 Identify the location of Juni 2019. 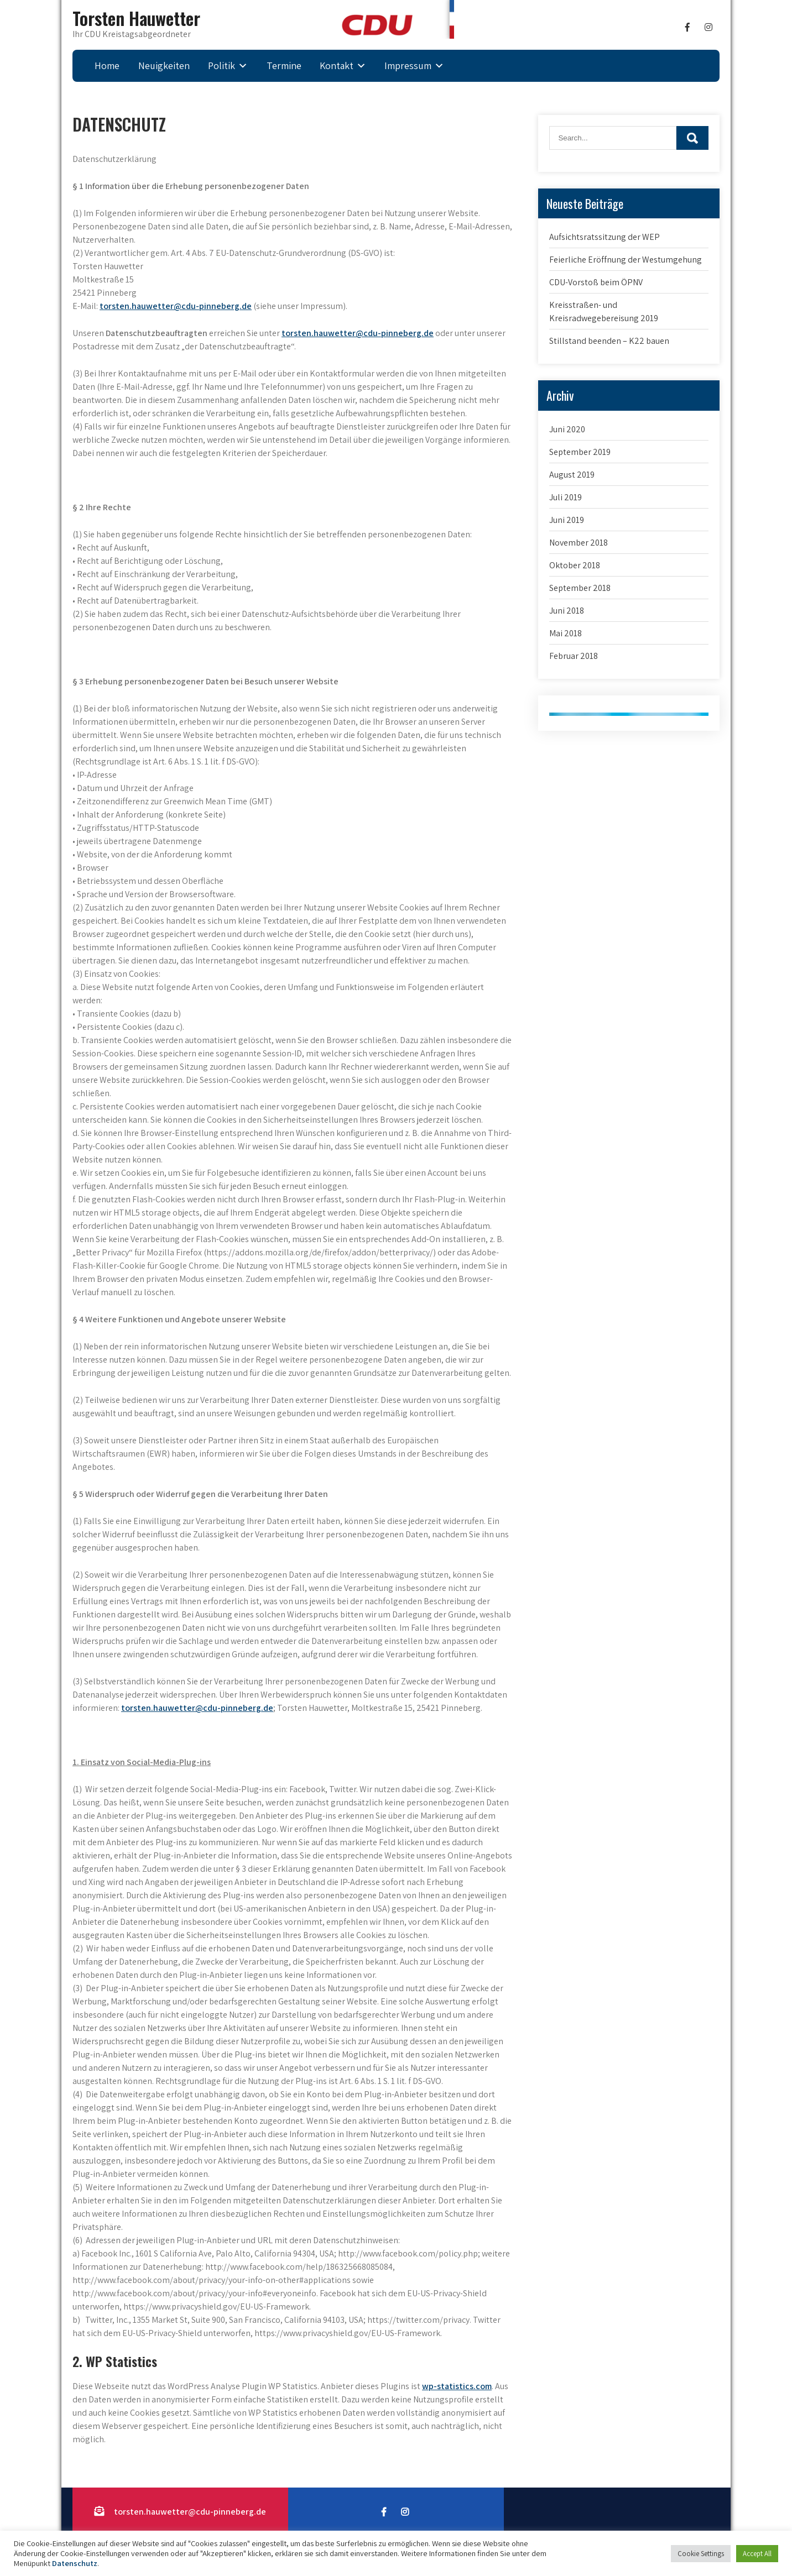
(566, 520).